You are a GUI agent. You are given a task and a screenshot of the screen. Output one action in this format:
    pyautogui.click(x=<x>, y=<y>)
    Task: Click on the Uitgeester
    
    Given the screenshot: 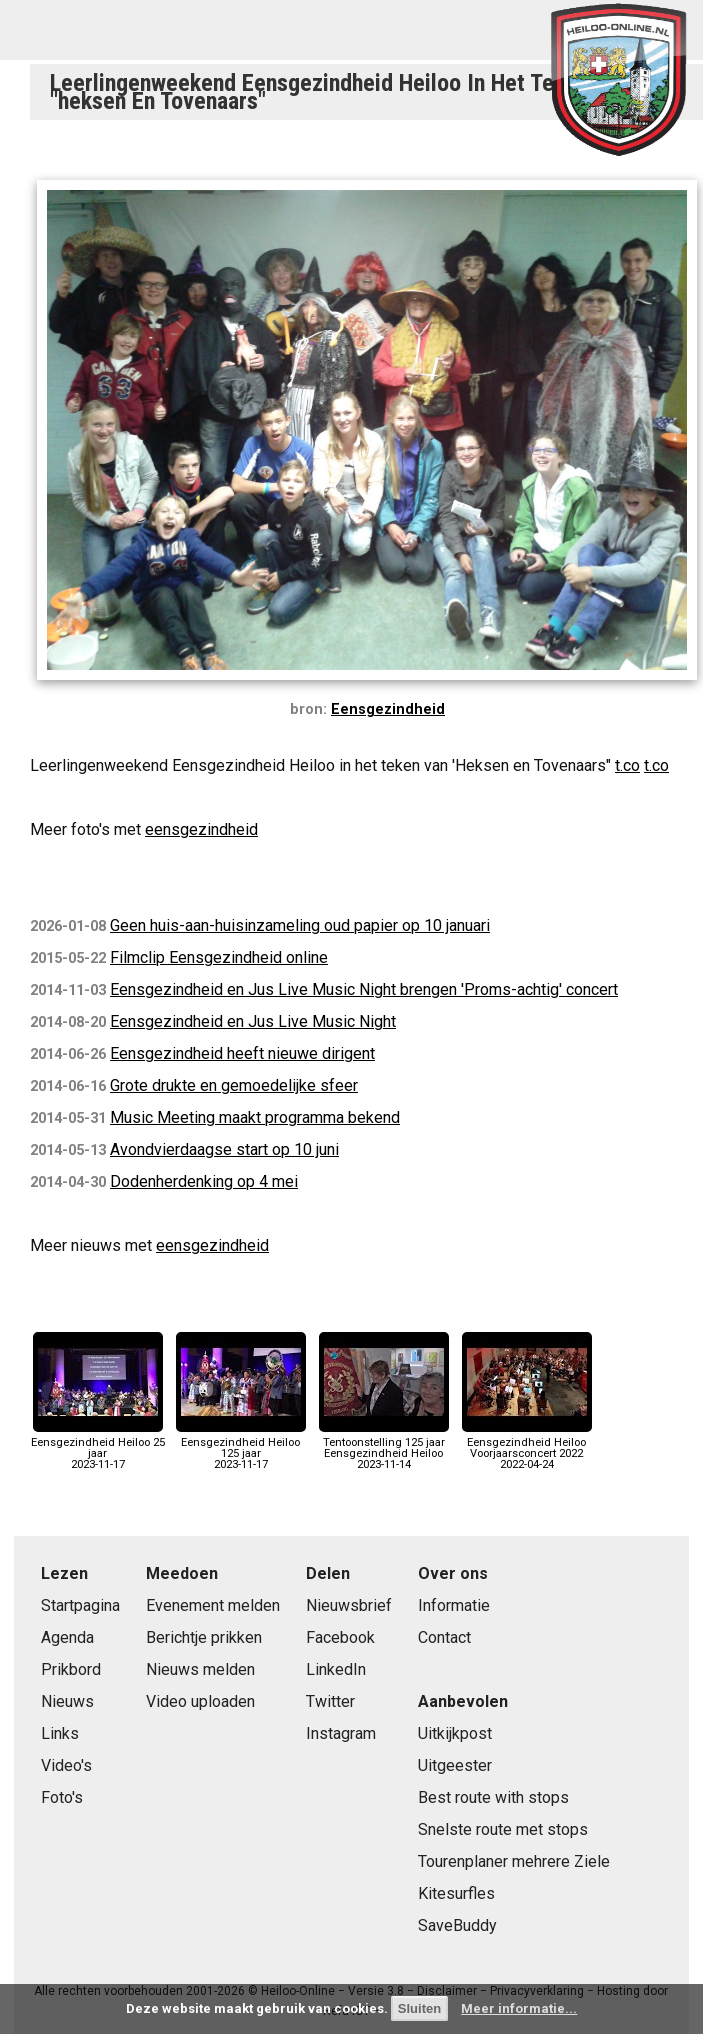 What is the action you would take?
    pyautogui.click(x=455, y=1765)
    